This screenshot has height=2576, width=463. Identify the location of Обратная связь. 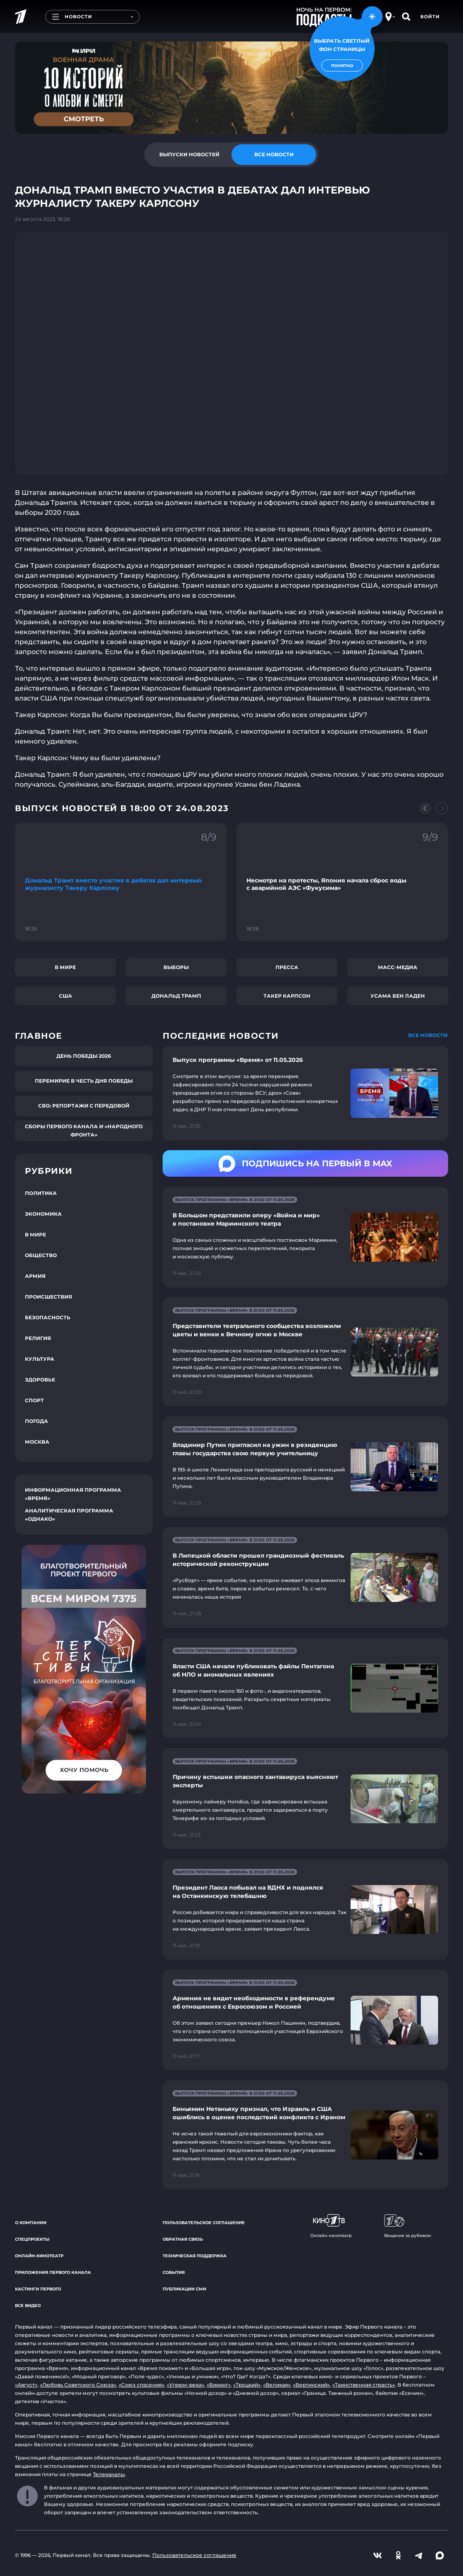
(183, 2239).